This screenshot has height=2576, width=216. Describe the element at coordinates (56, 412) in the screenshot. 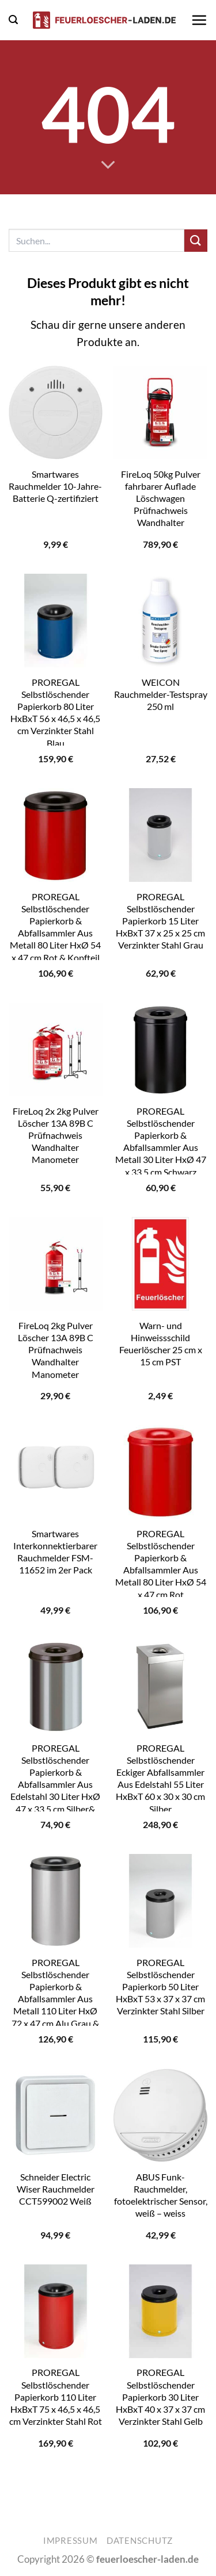

I see `[Smartwares Rauchmelder 10-Jahre-Batterie Q-zertifiziert]` at that location.